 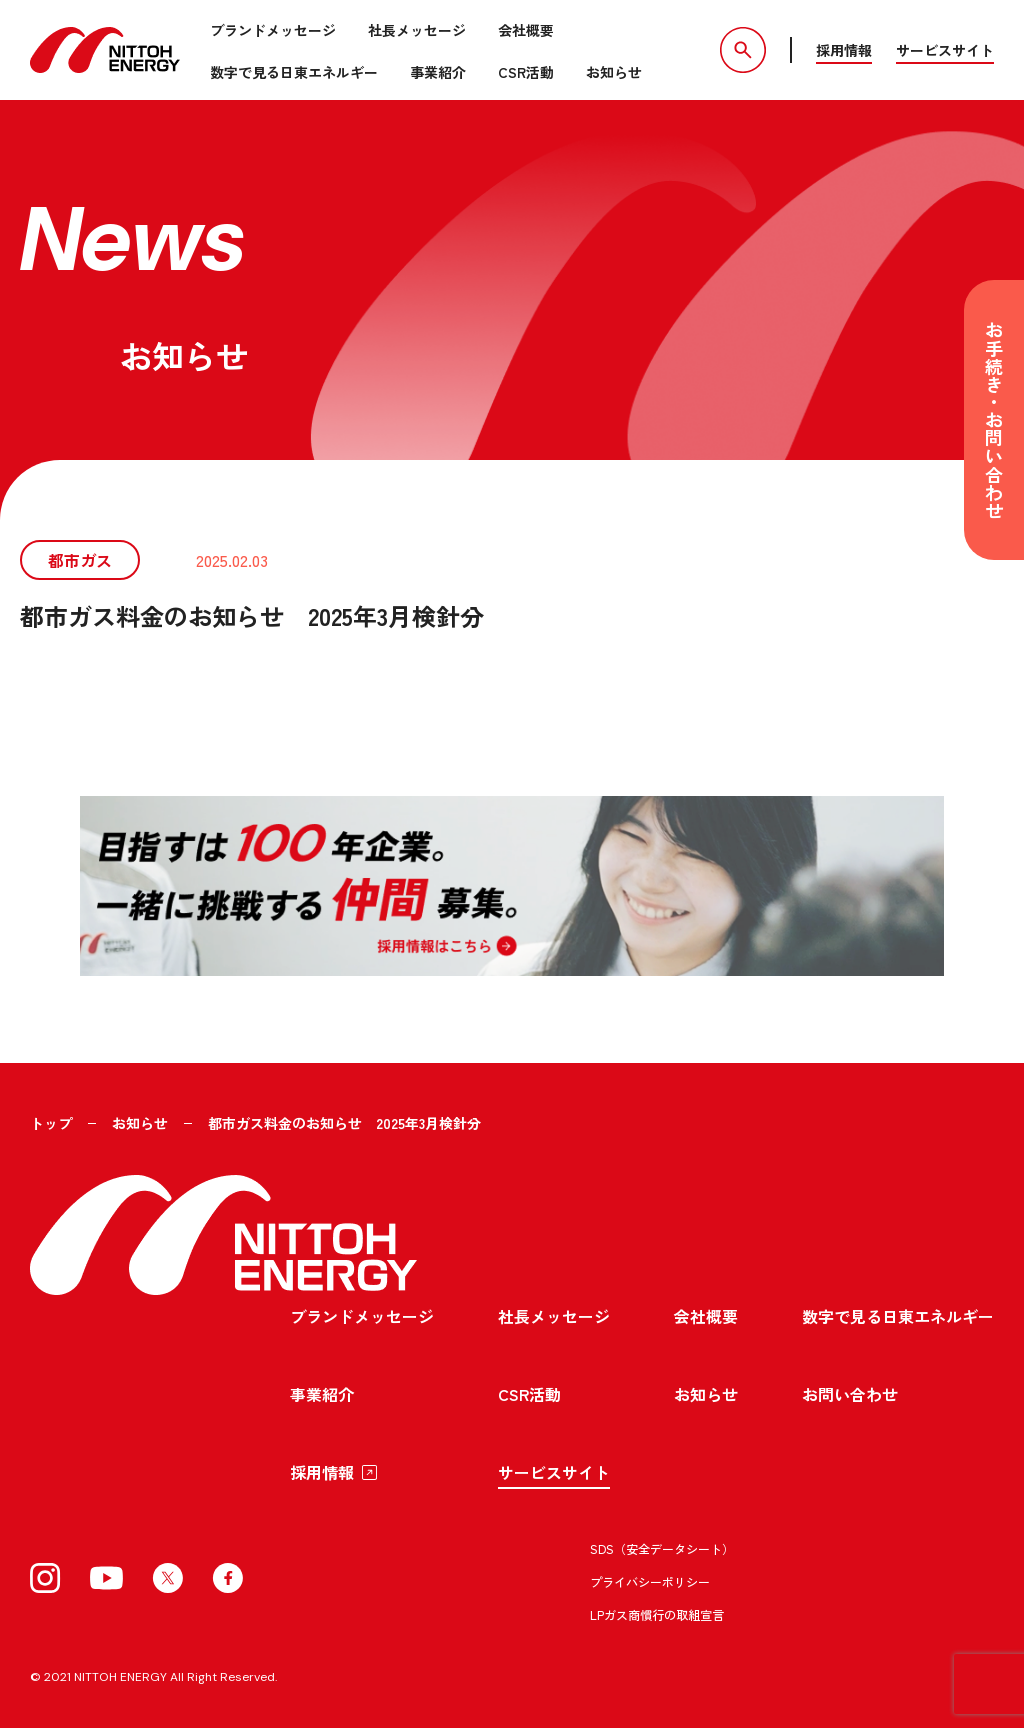 I want to click on ブランドメッセージ, so click(x=273, y=30).